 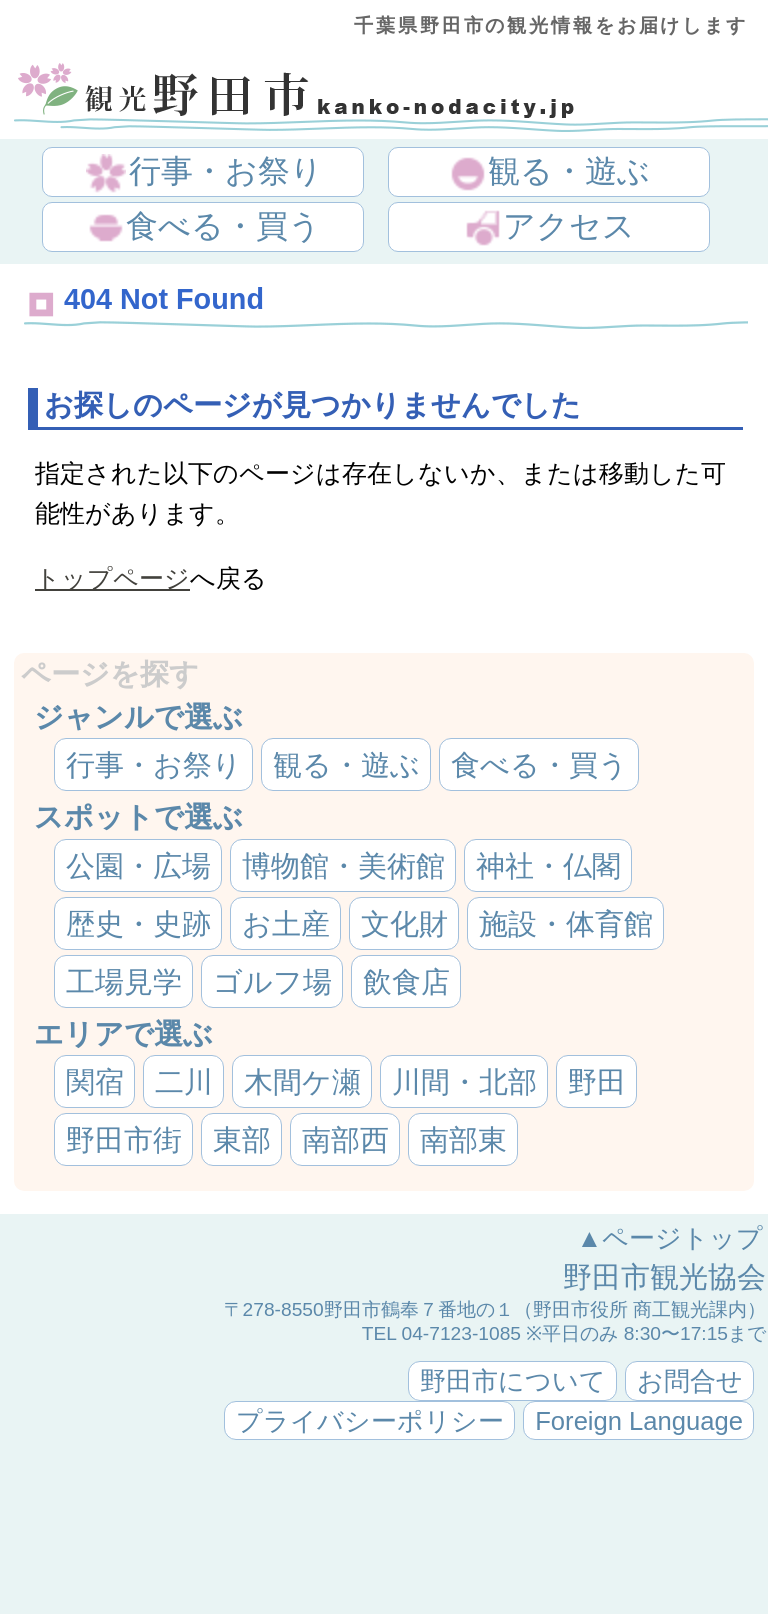 What do you see at coordinates (664, 1277) in the screenshot?
I see `野田市観光協会` at bounding box center [664, 1277].